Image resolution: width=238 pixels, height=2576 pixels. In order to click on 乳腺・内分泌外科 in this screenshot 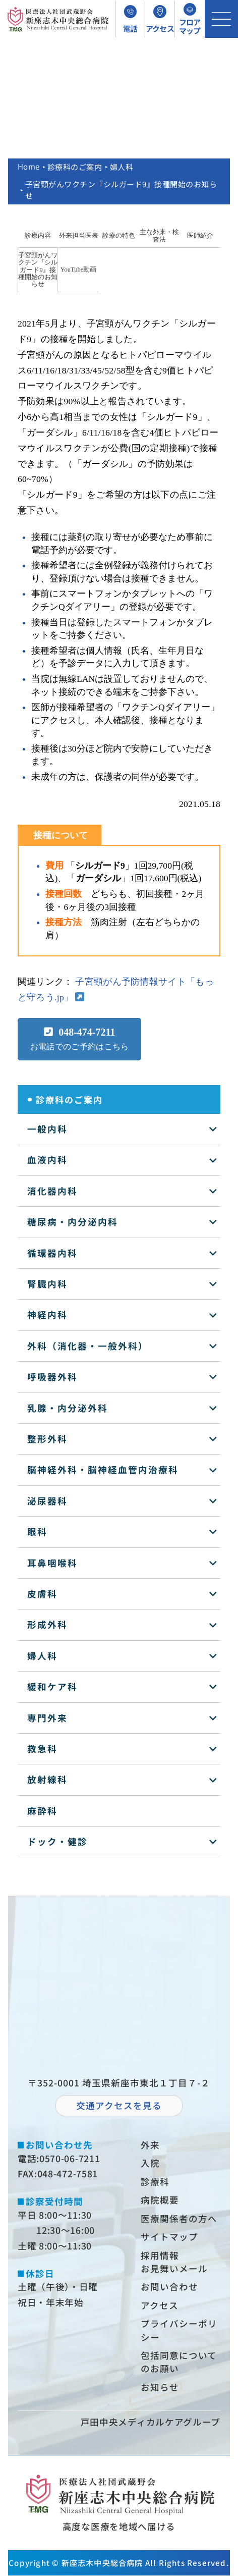, I will do `click(67, 1408)`.